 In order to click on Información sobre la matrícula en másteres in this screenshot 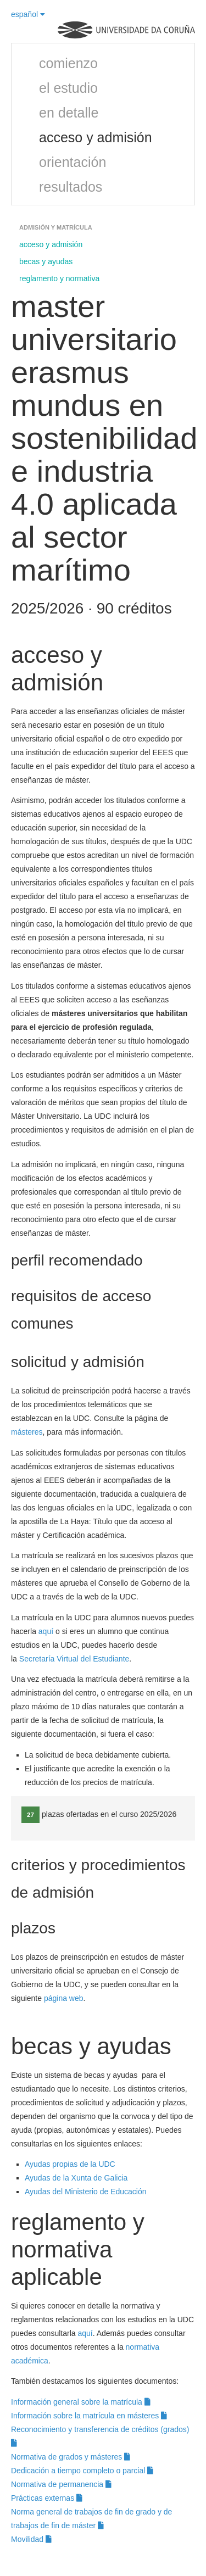, I will do `click(89, 2415)`.